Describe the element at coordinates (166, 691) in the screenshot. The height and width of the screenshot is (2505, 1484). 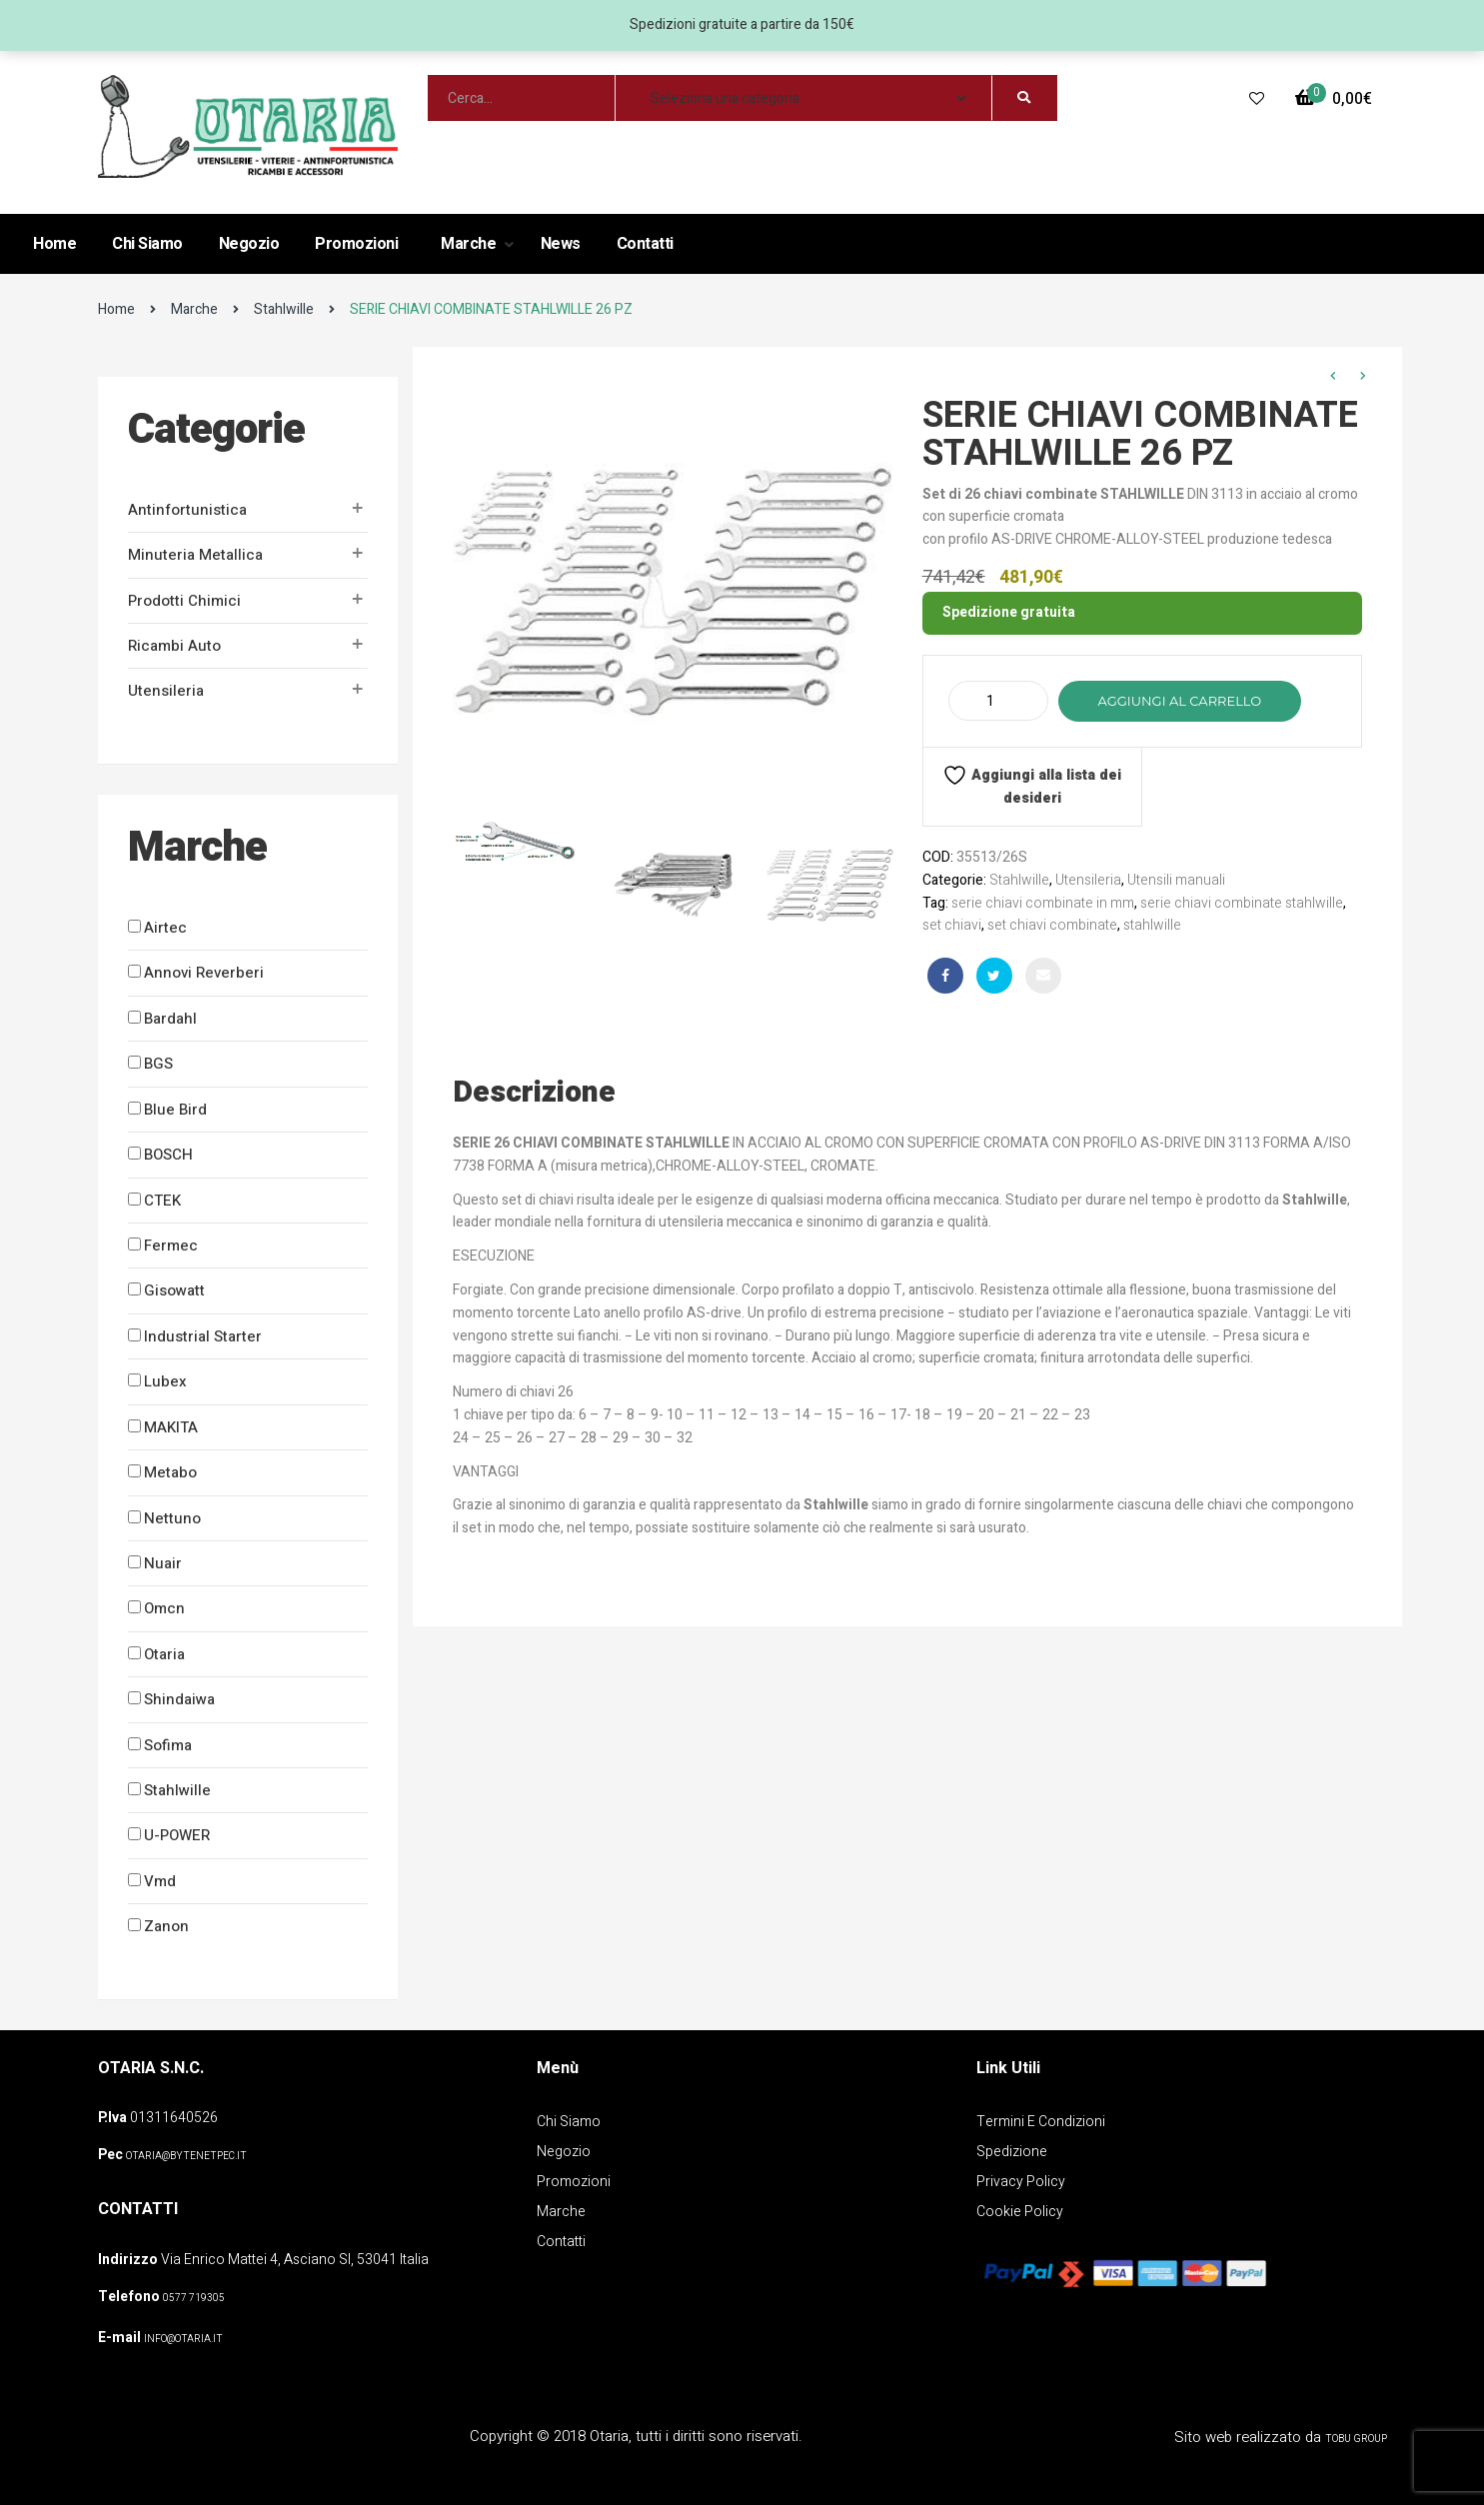
I see `Utensileria` at that location.